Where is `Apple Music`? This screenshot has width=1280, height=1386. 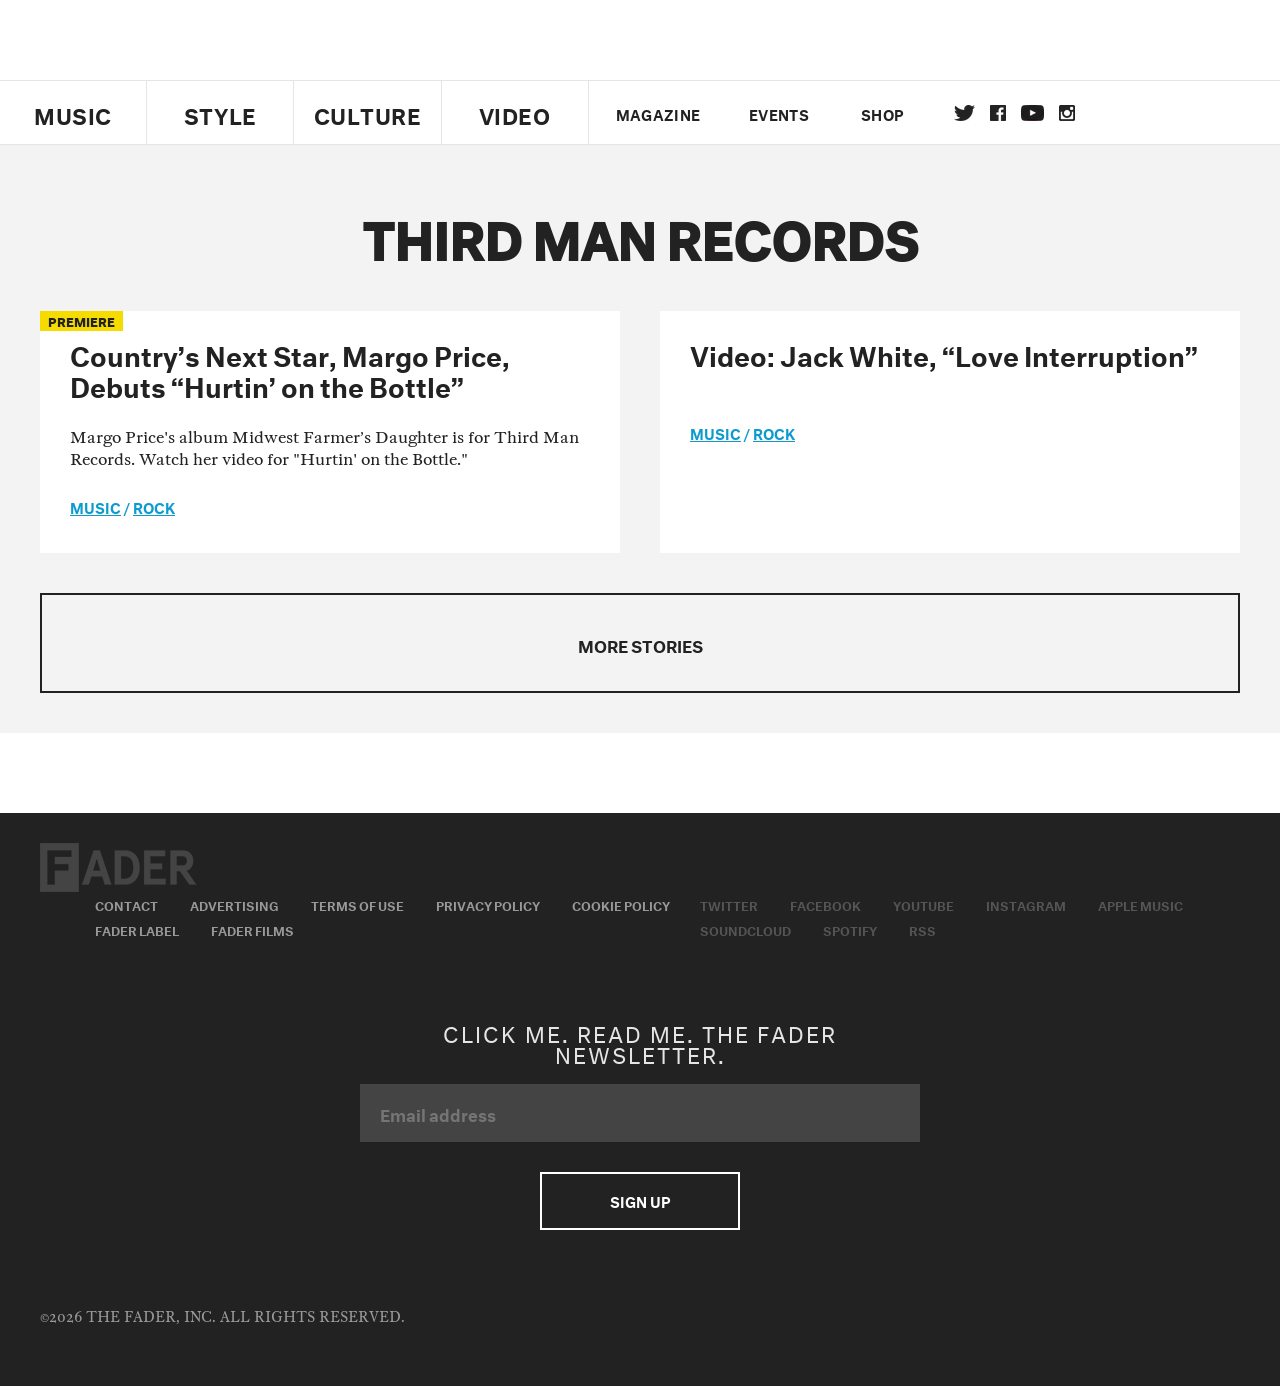
Apple Music is located at coordinates (1140, 904).